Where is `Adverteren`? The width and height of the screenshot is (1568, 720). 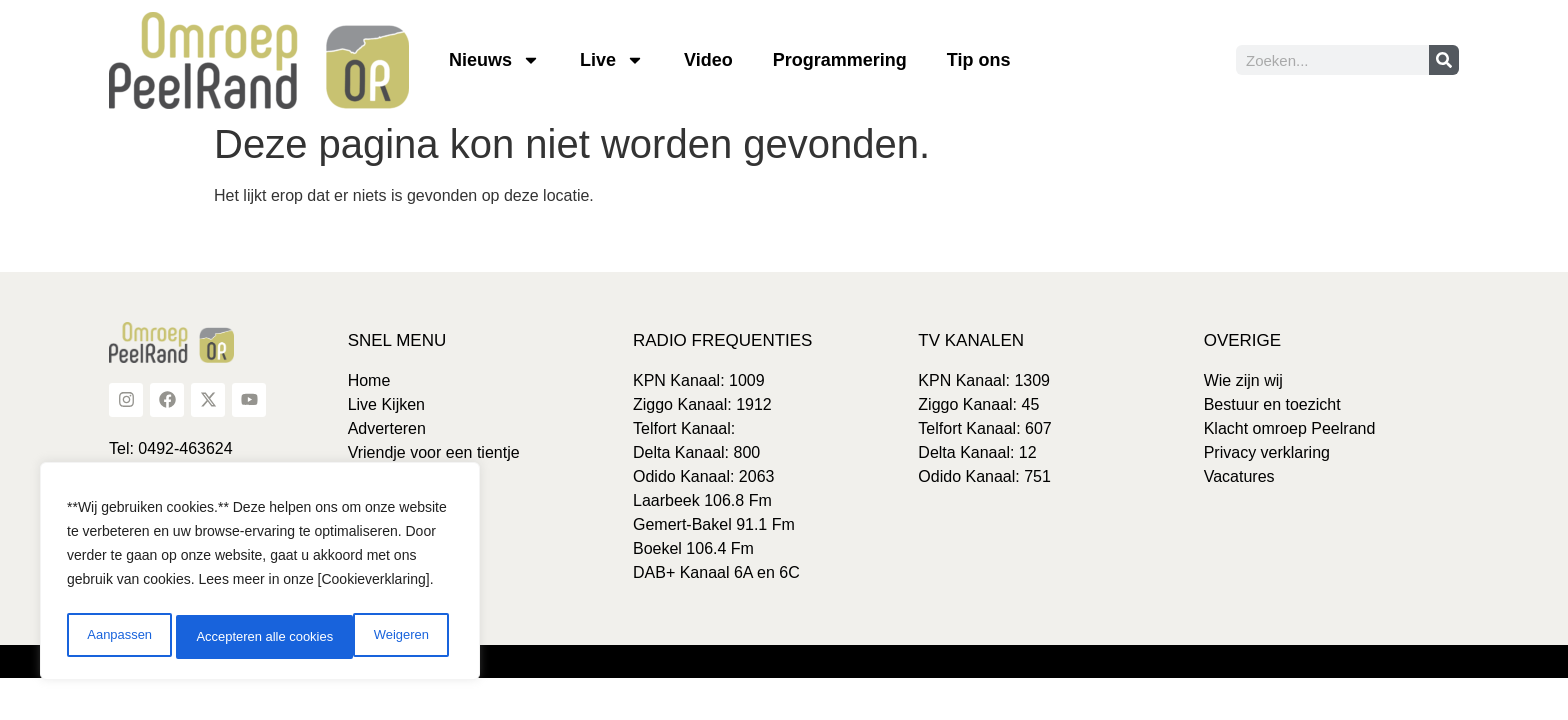 Adverteren is located at coordinates (387, 428).